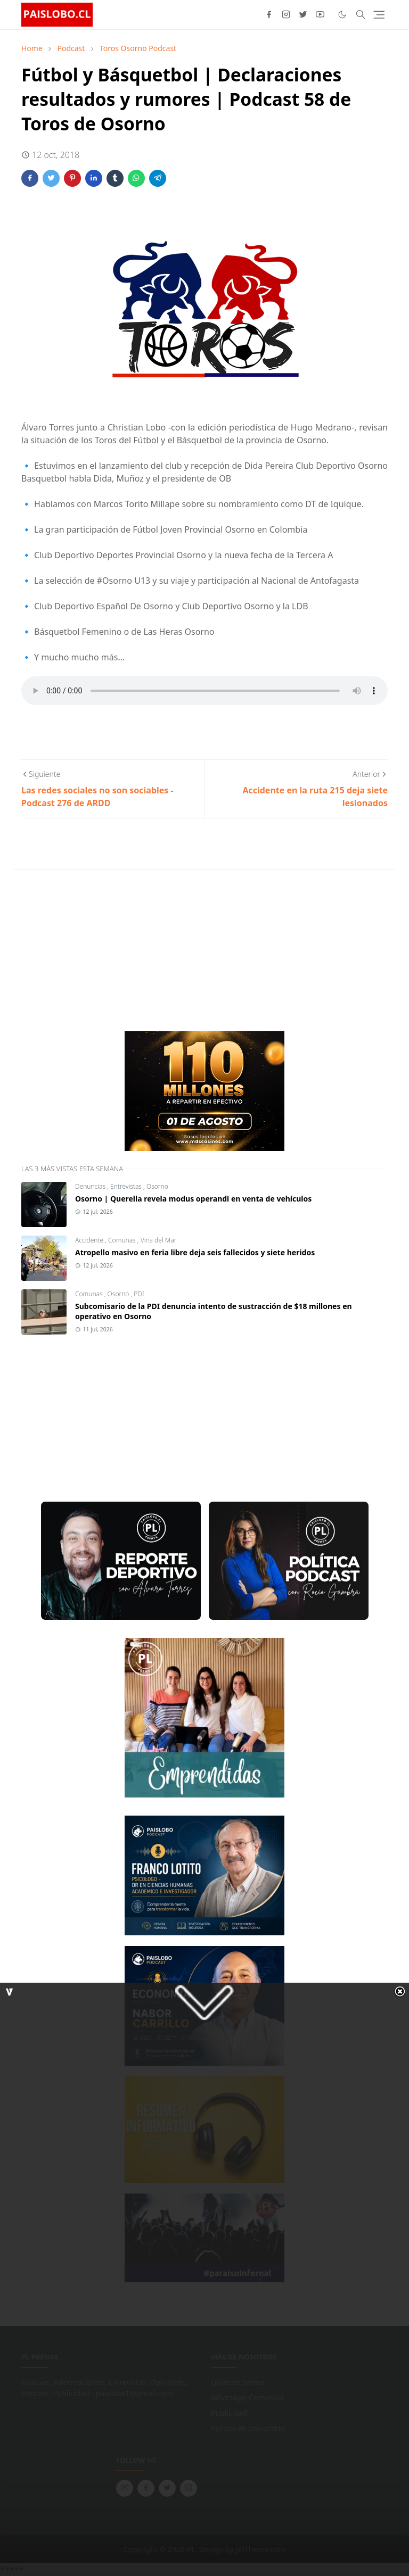  I want to click on Osorno | Querella revela modus operandi en venta de vehículos, so click(193, 1199).